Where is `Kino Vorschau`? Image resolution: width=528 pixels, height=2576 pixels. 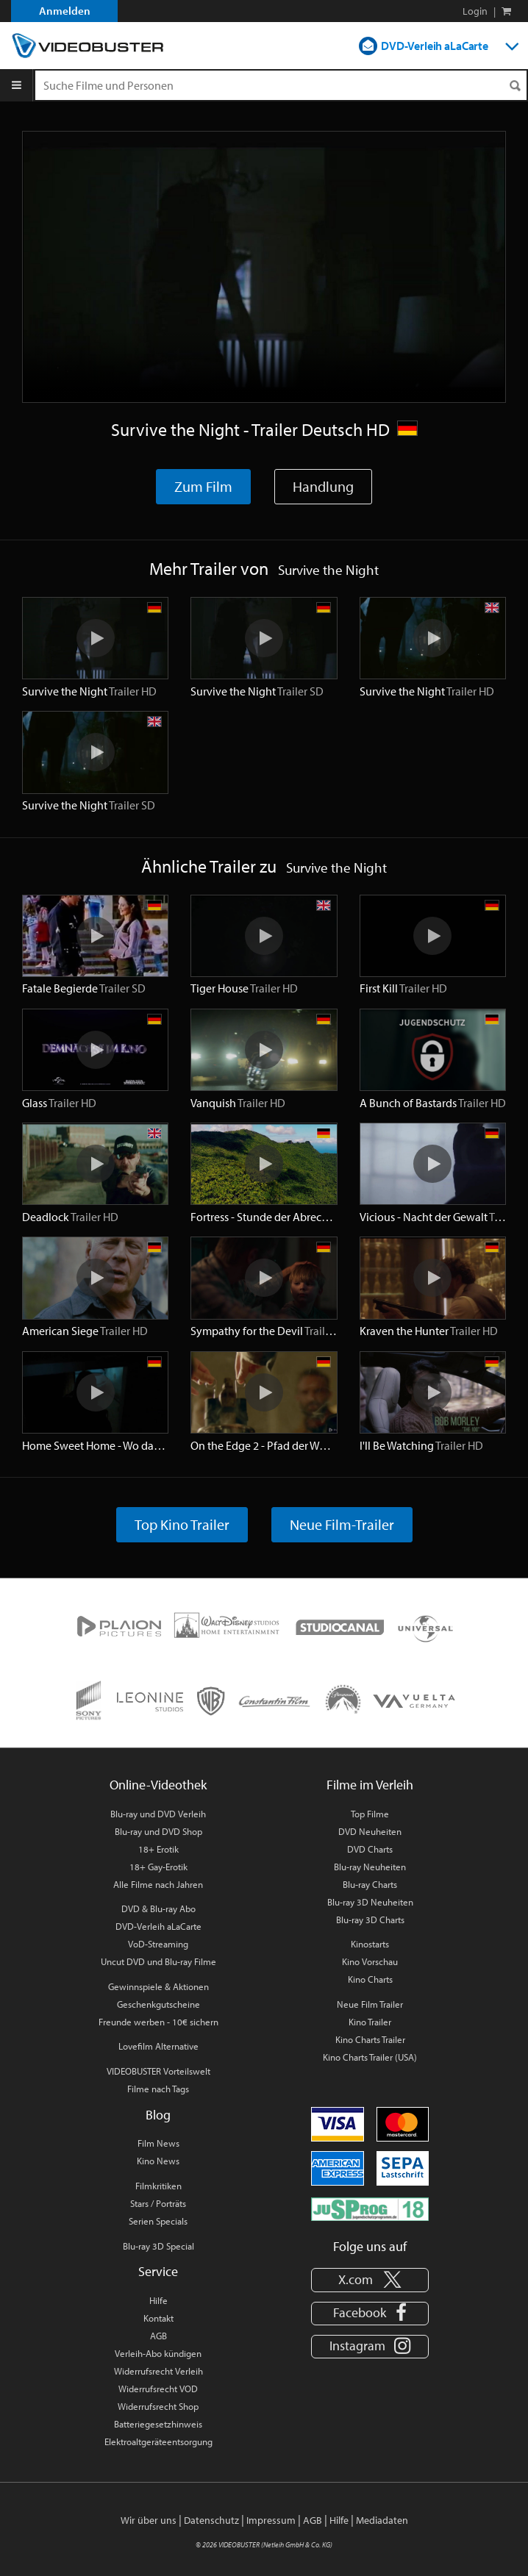
Kino Vorschau is located at coordinates (370, 1961).